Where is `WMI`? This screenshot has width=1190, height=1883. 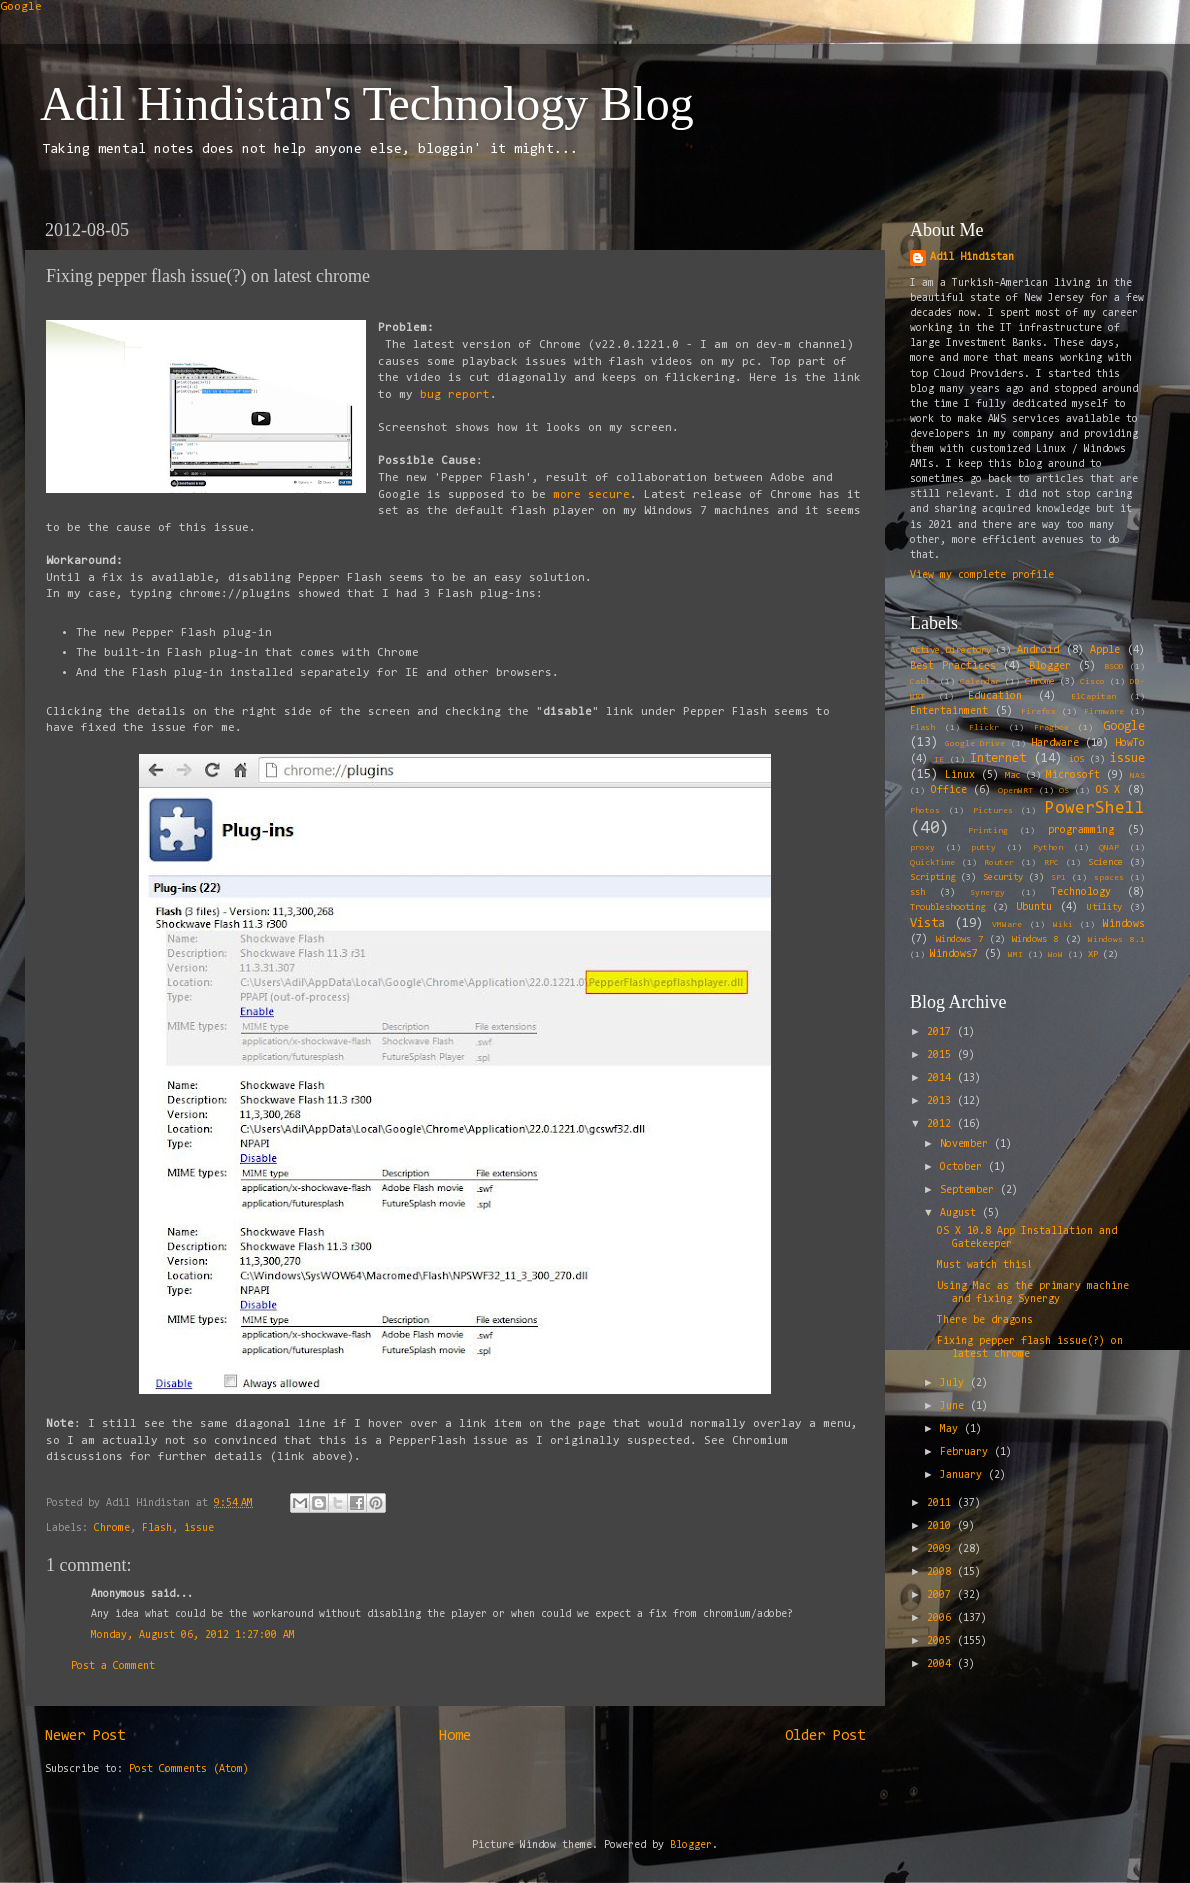
WMI is located at coordinates (1015, 955).